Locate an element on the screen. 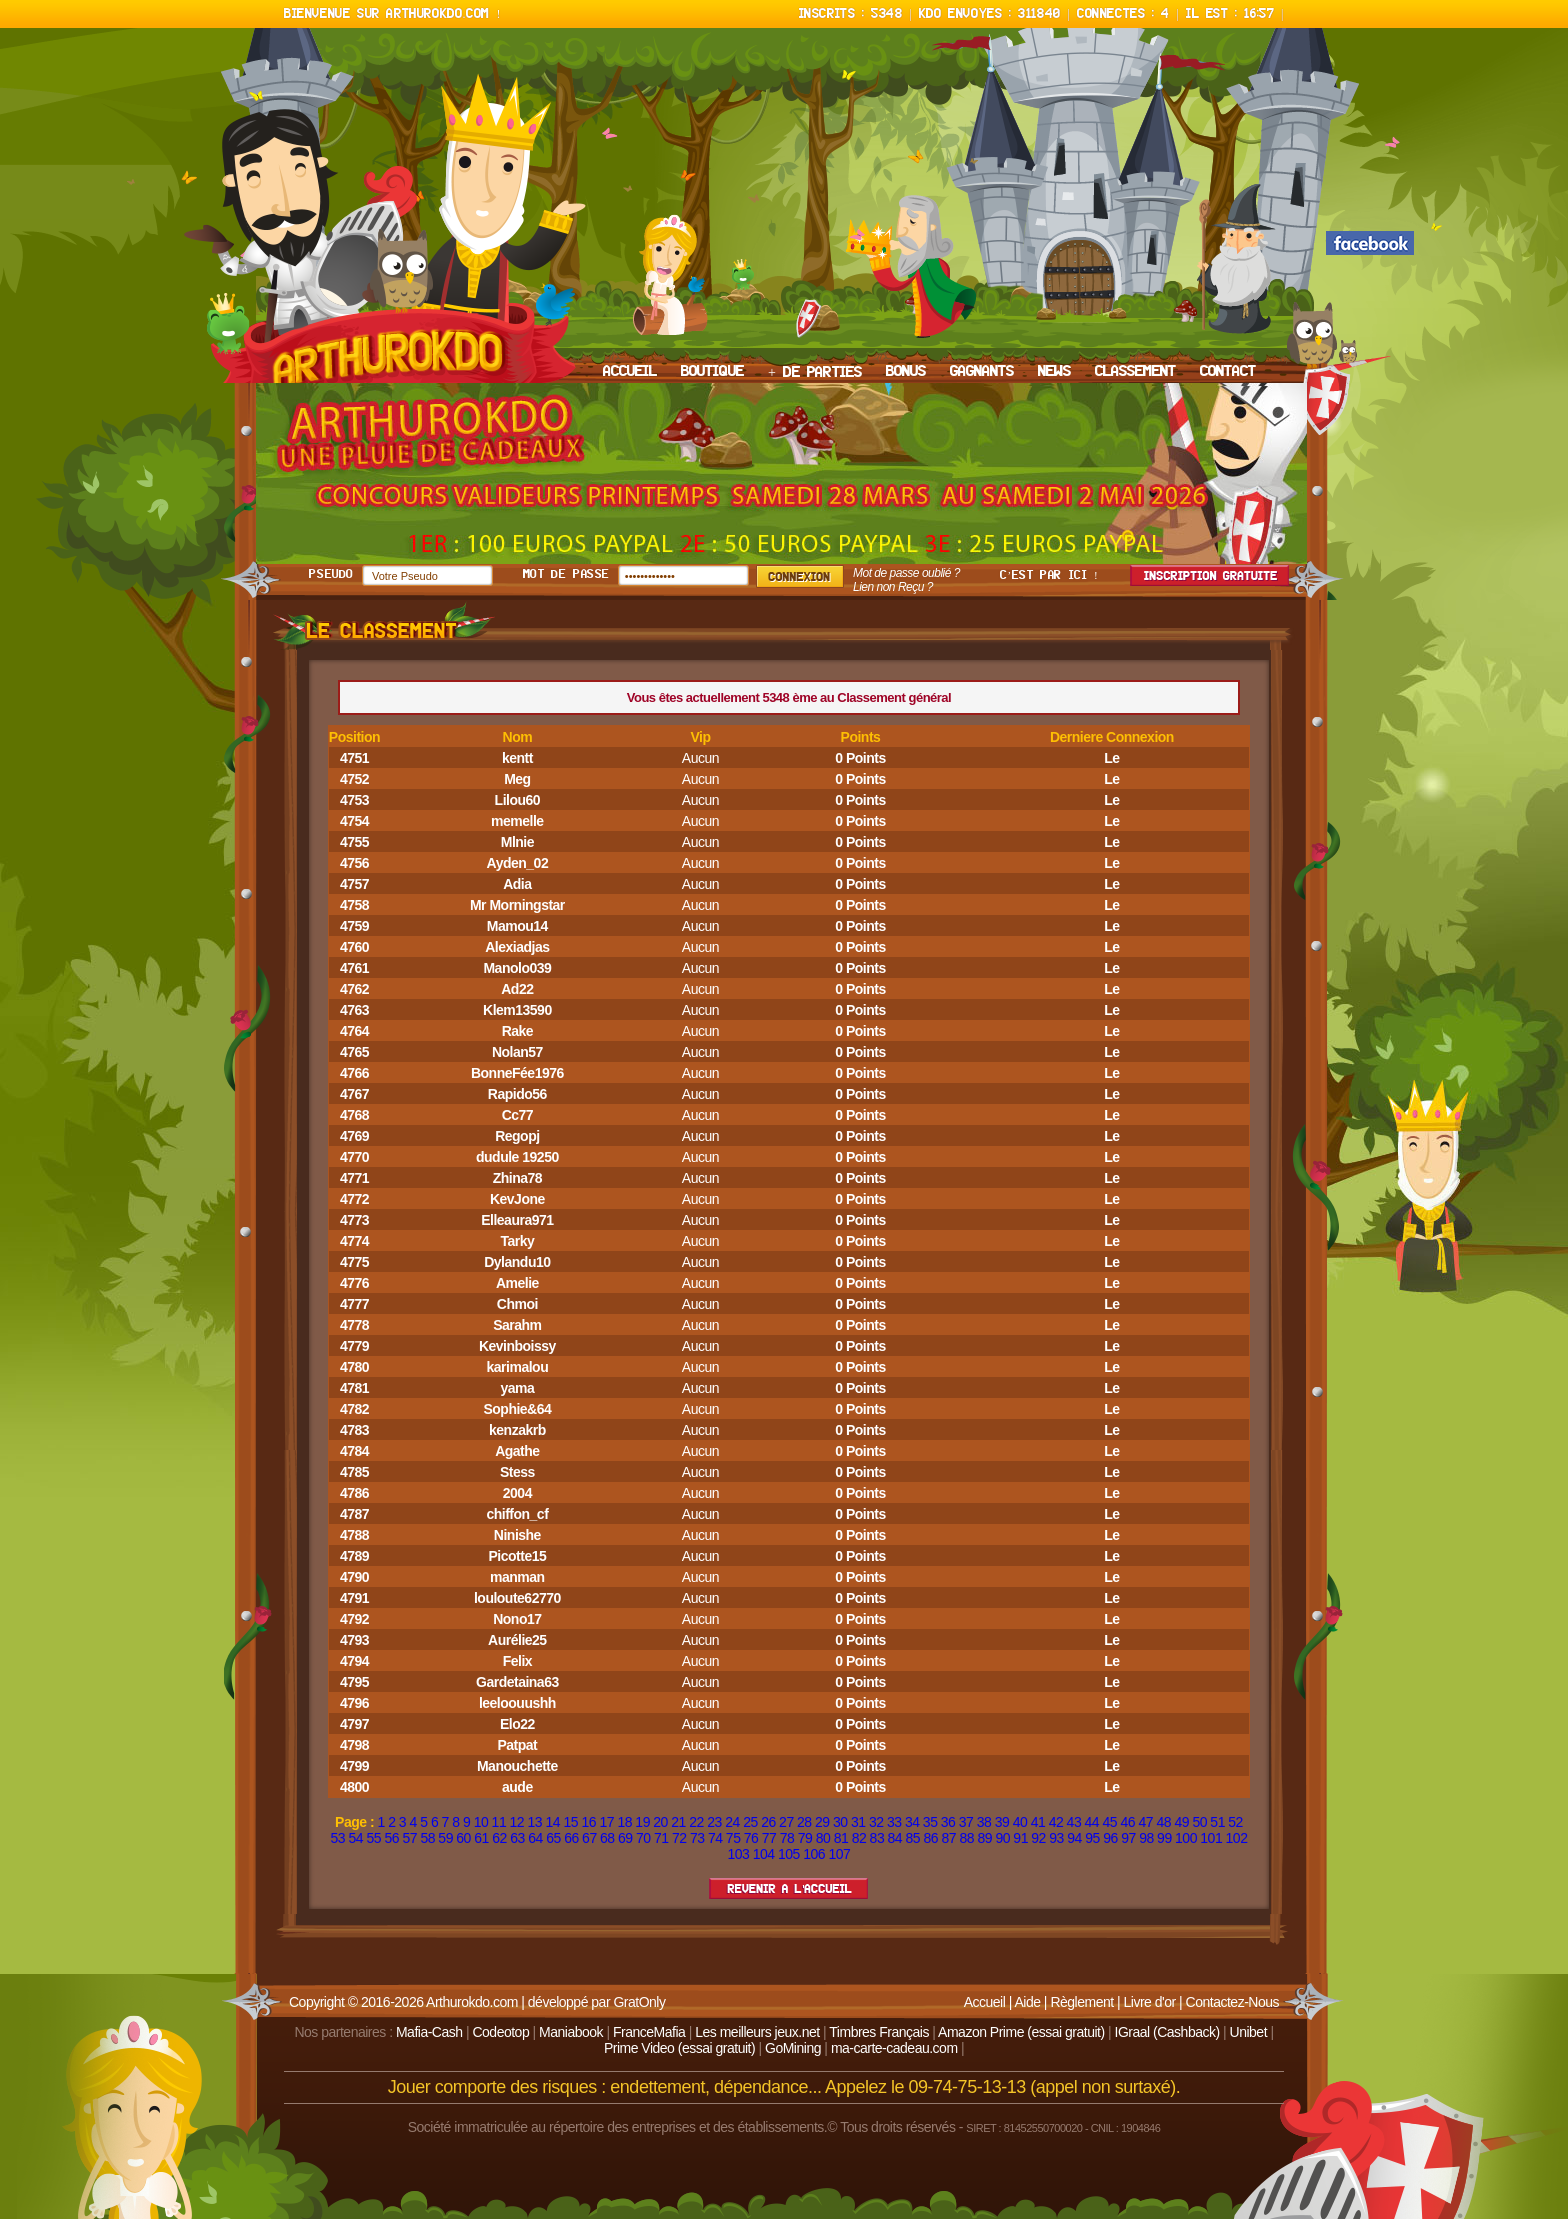 This screenshot has width=1568, height=2219. 20 is located at coordinates (660, 1822).